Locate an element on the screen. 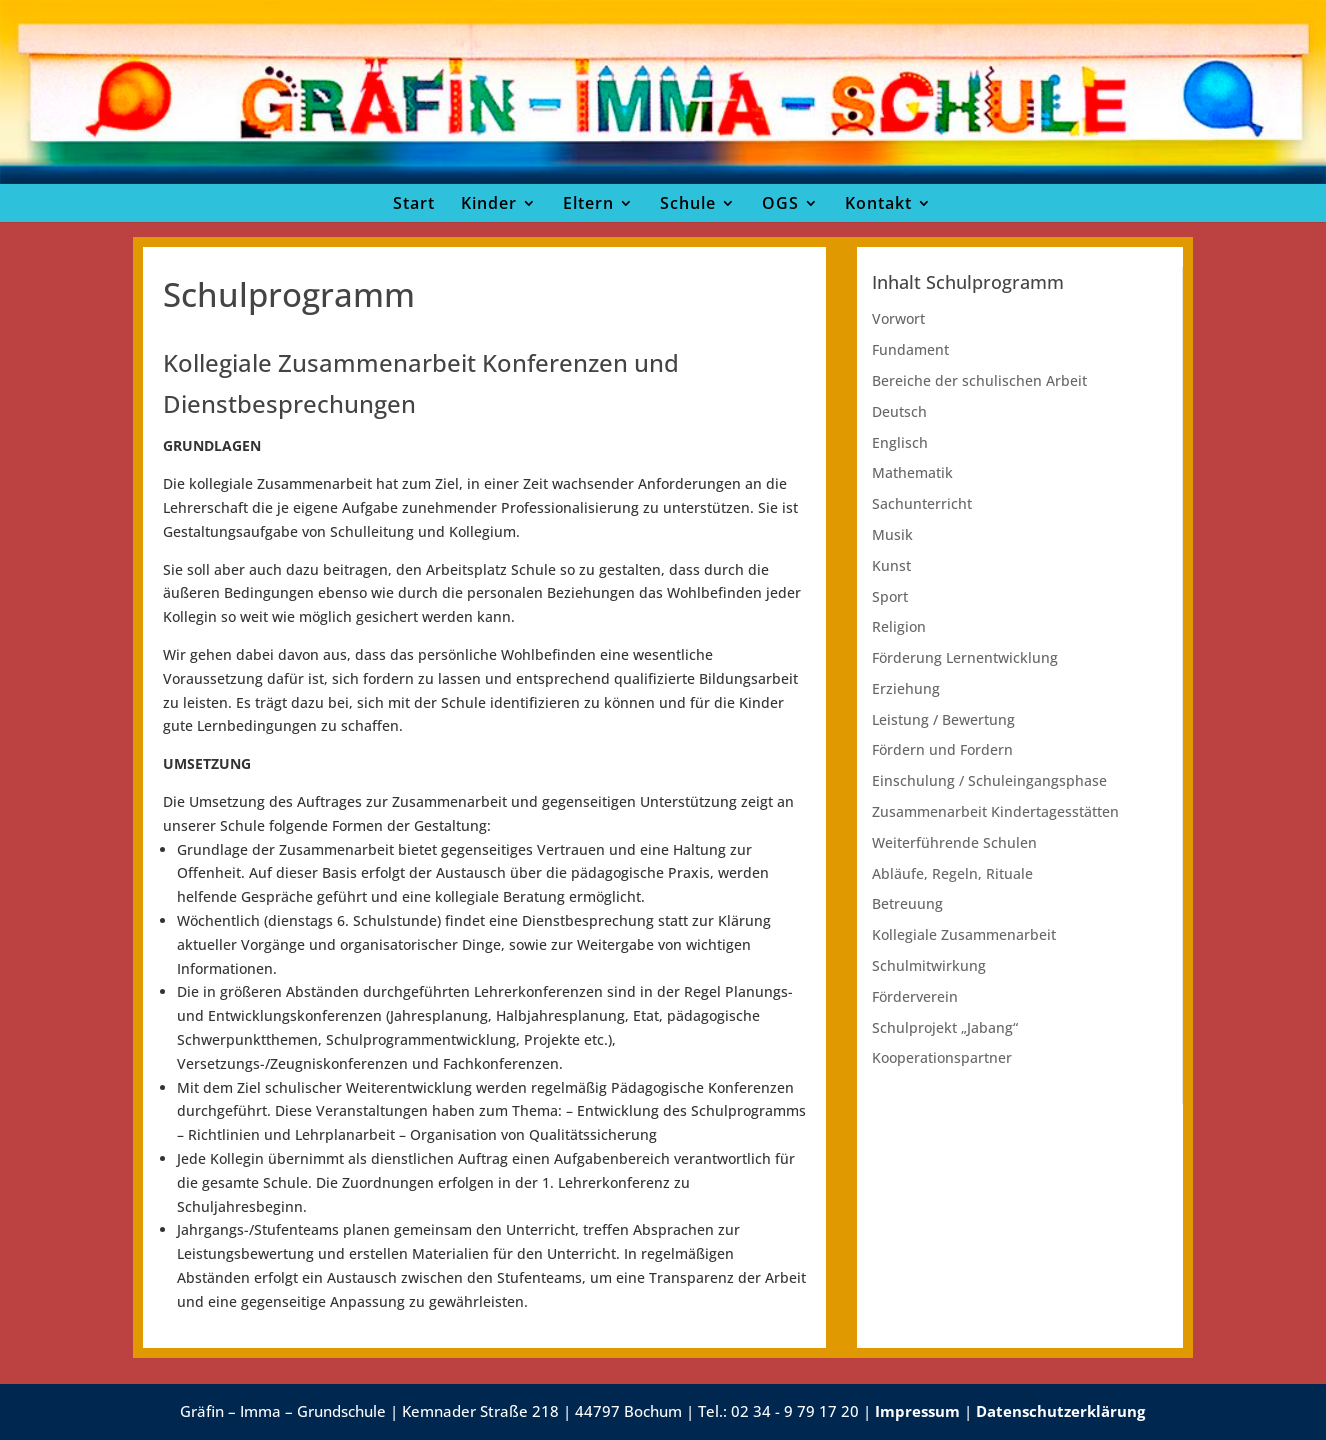  Schulprojekt „Jabang“ is located at coordinates (945, 1027).